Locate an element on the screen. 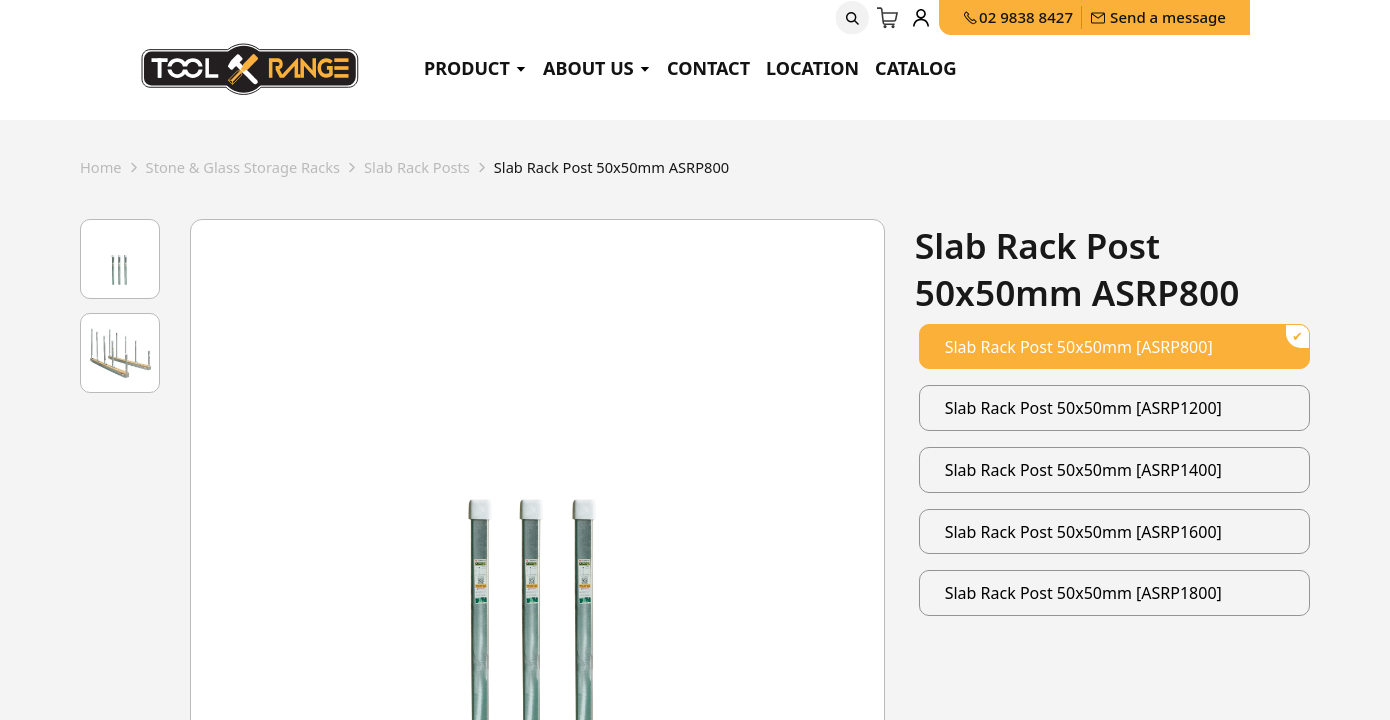  Home is located at coordinates (103, 169).